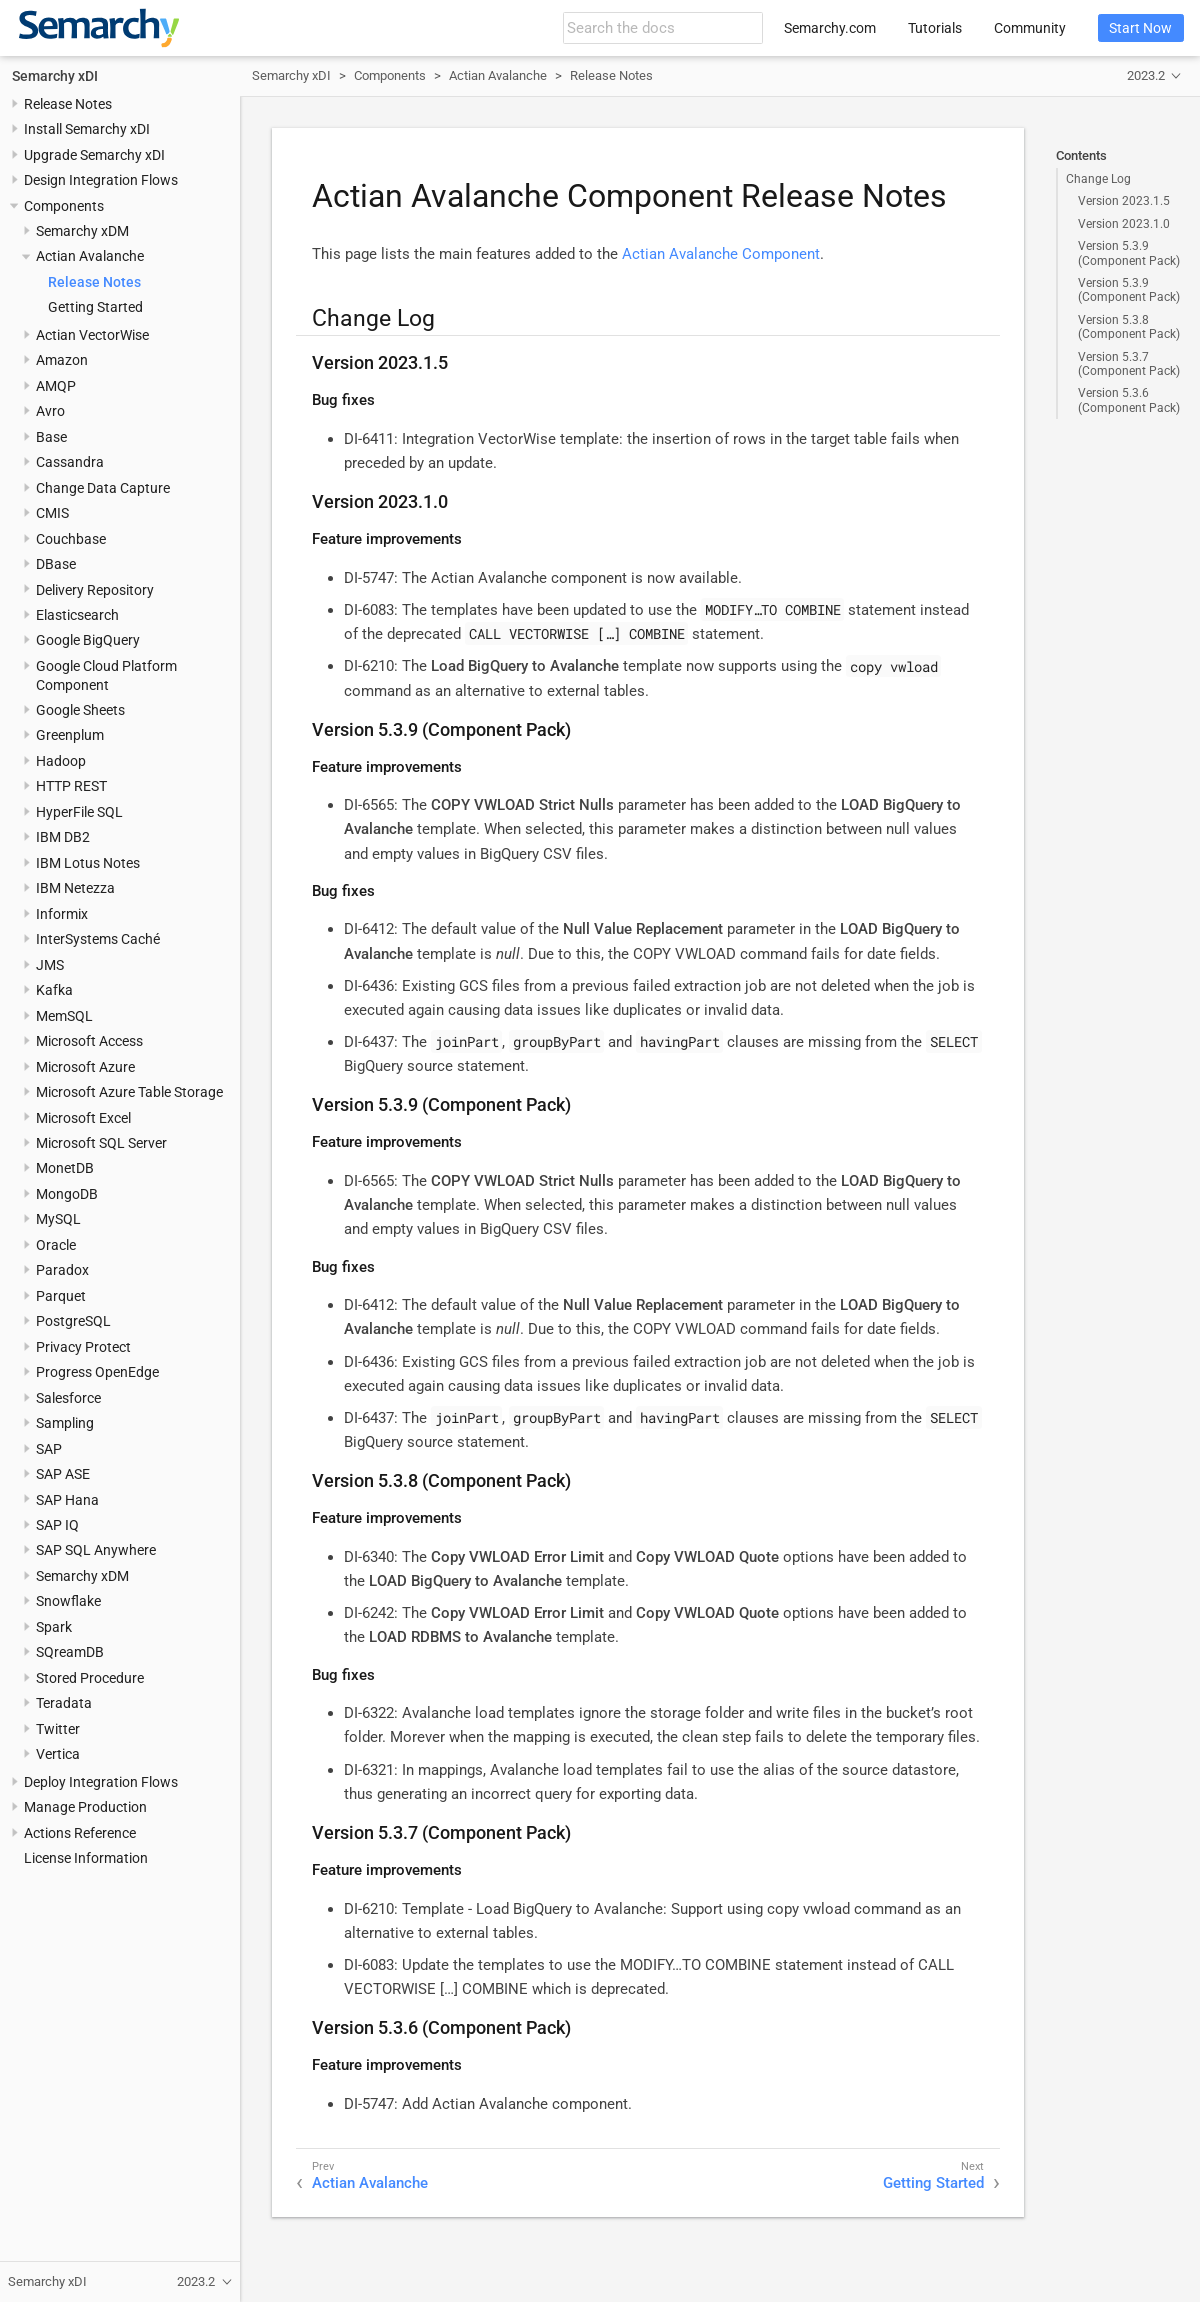 The height and width of the screenshot is (2302, 1200). I want to click on Upgrade Semarchy xDI, so click(94, 155).